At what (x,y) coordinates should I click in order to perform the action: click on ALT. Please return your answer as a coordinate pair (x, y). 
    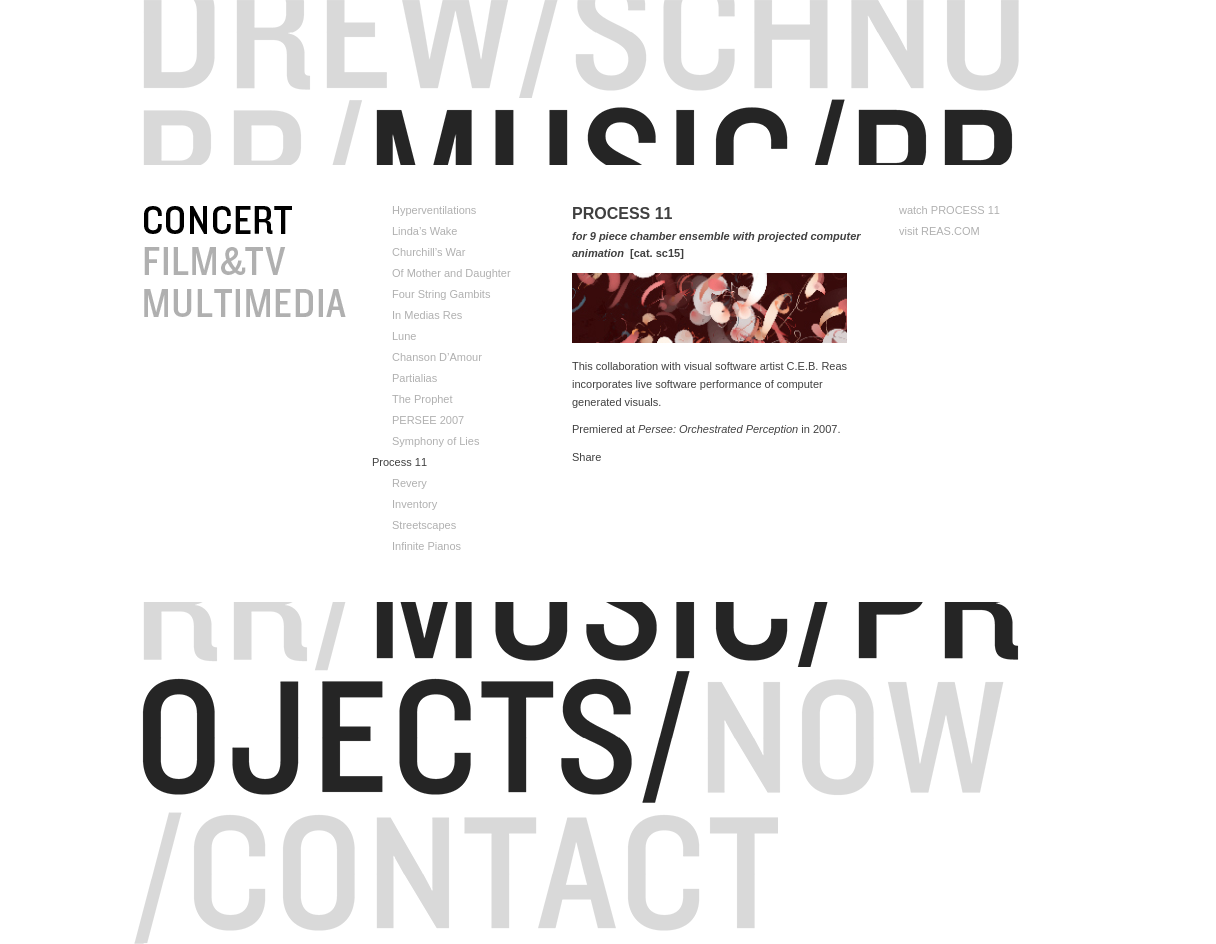
    Looking at the image, I should click on (297, 305).